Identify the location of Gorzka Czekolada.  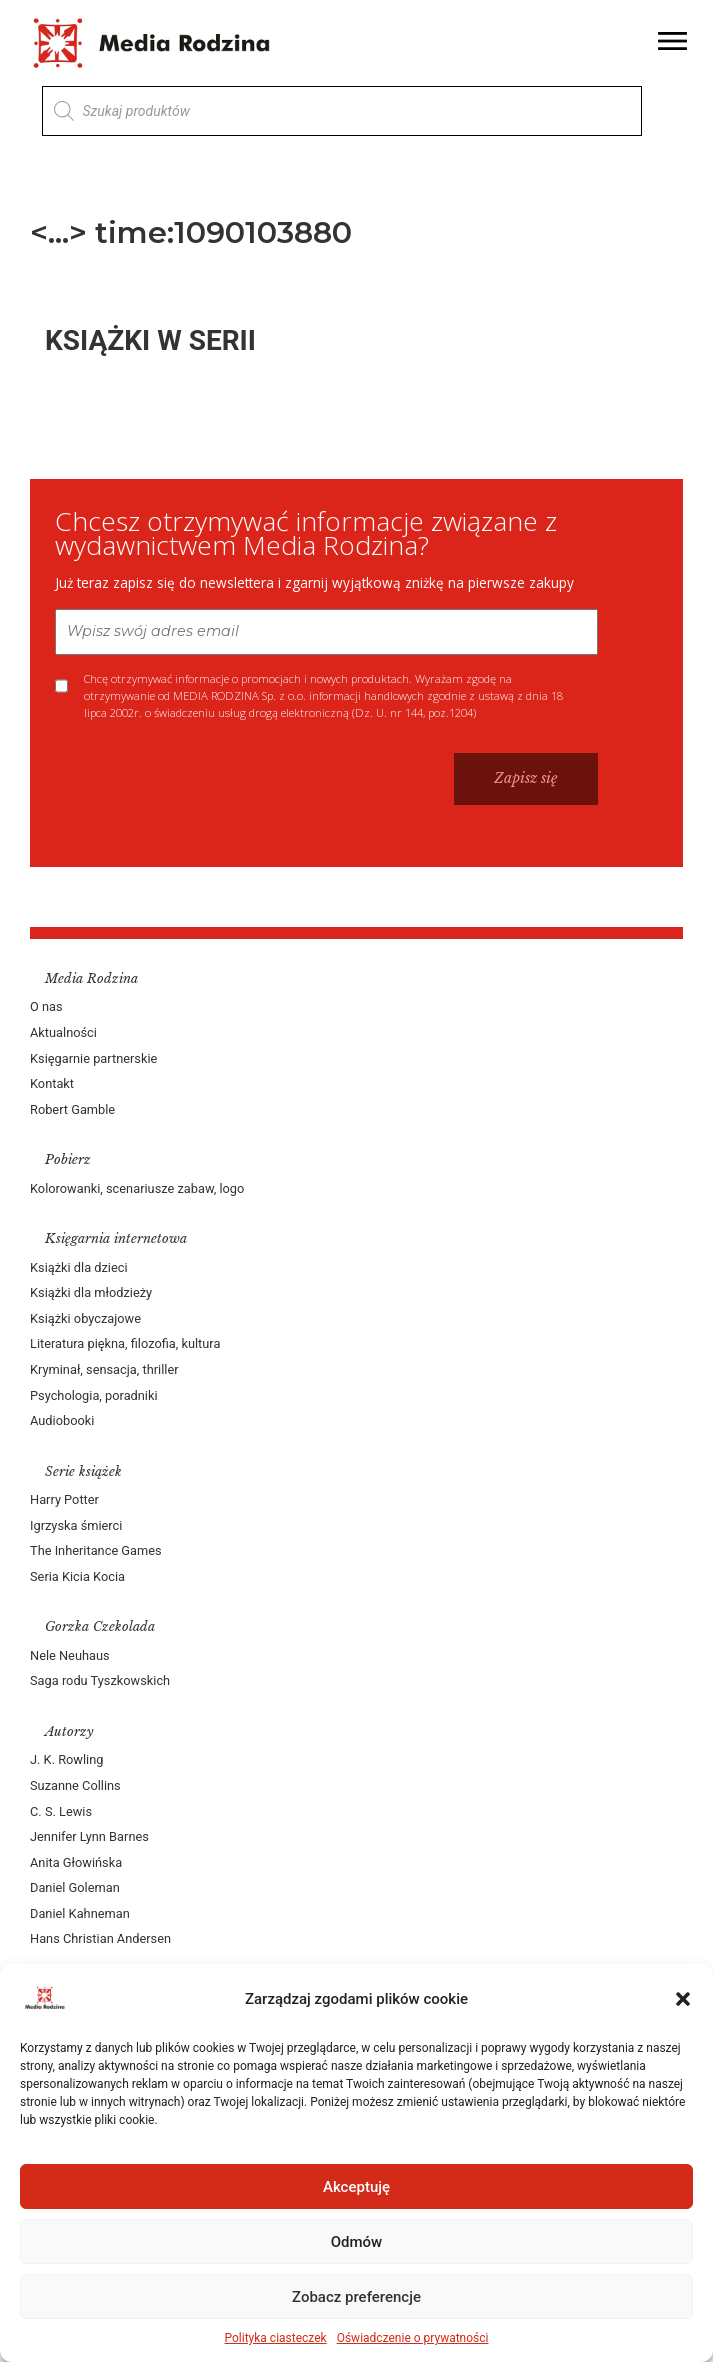
(100, 1626).